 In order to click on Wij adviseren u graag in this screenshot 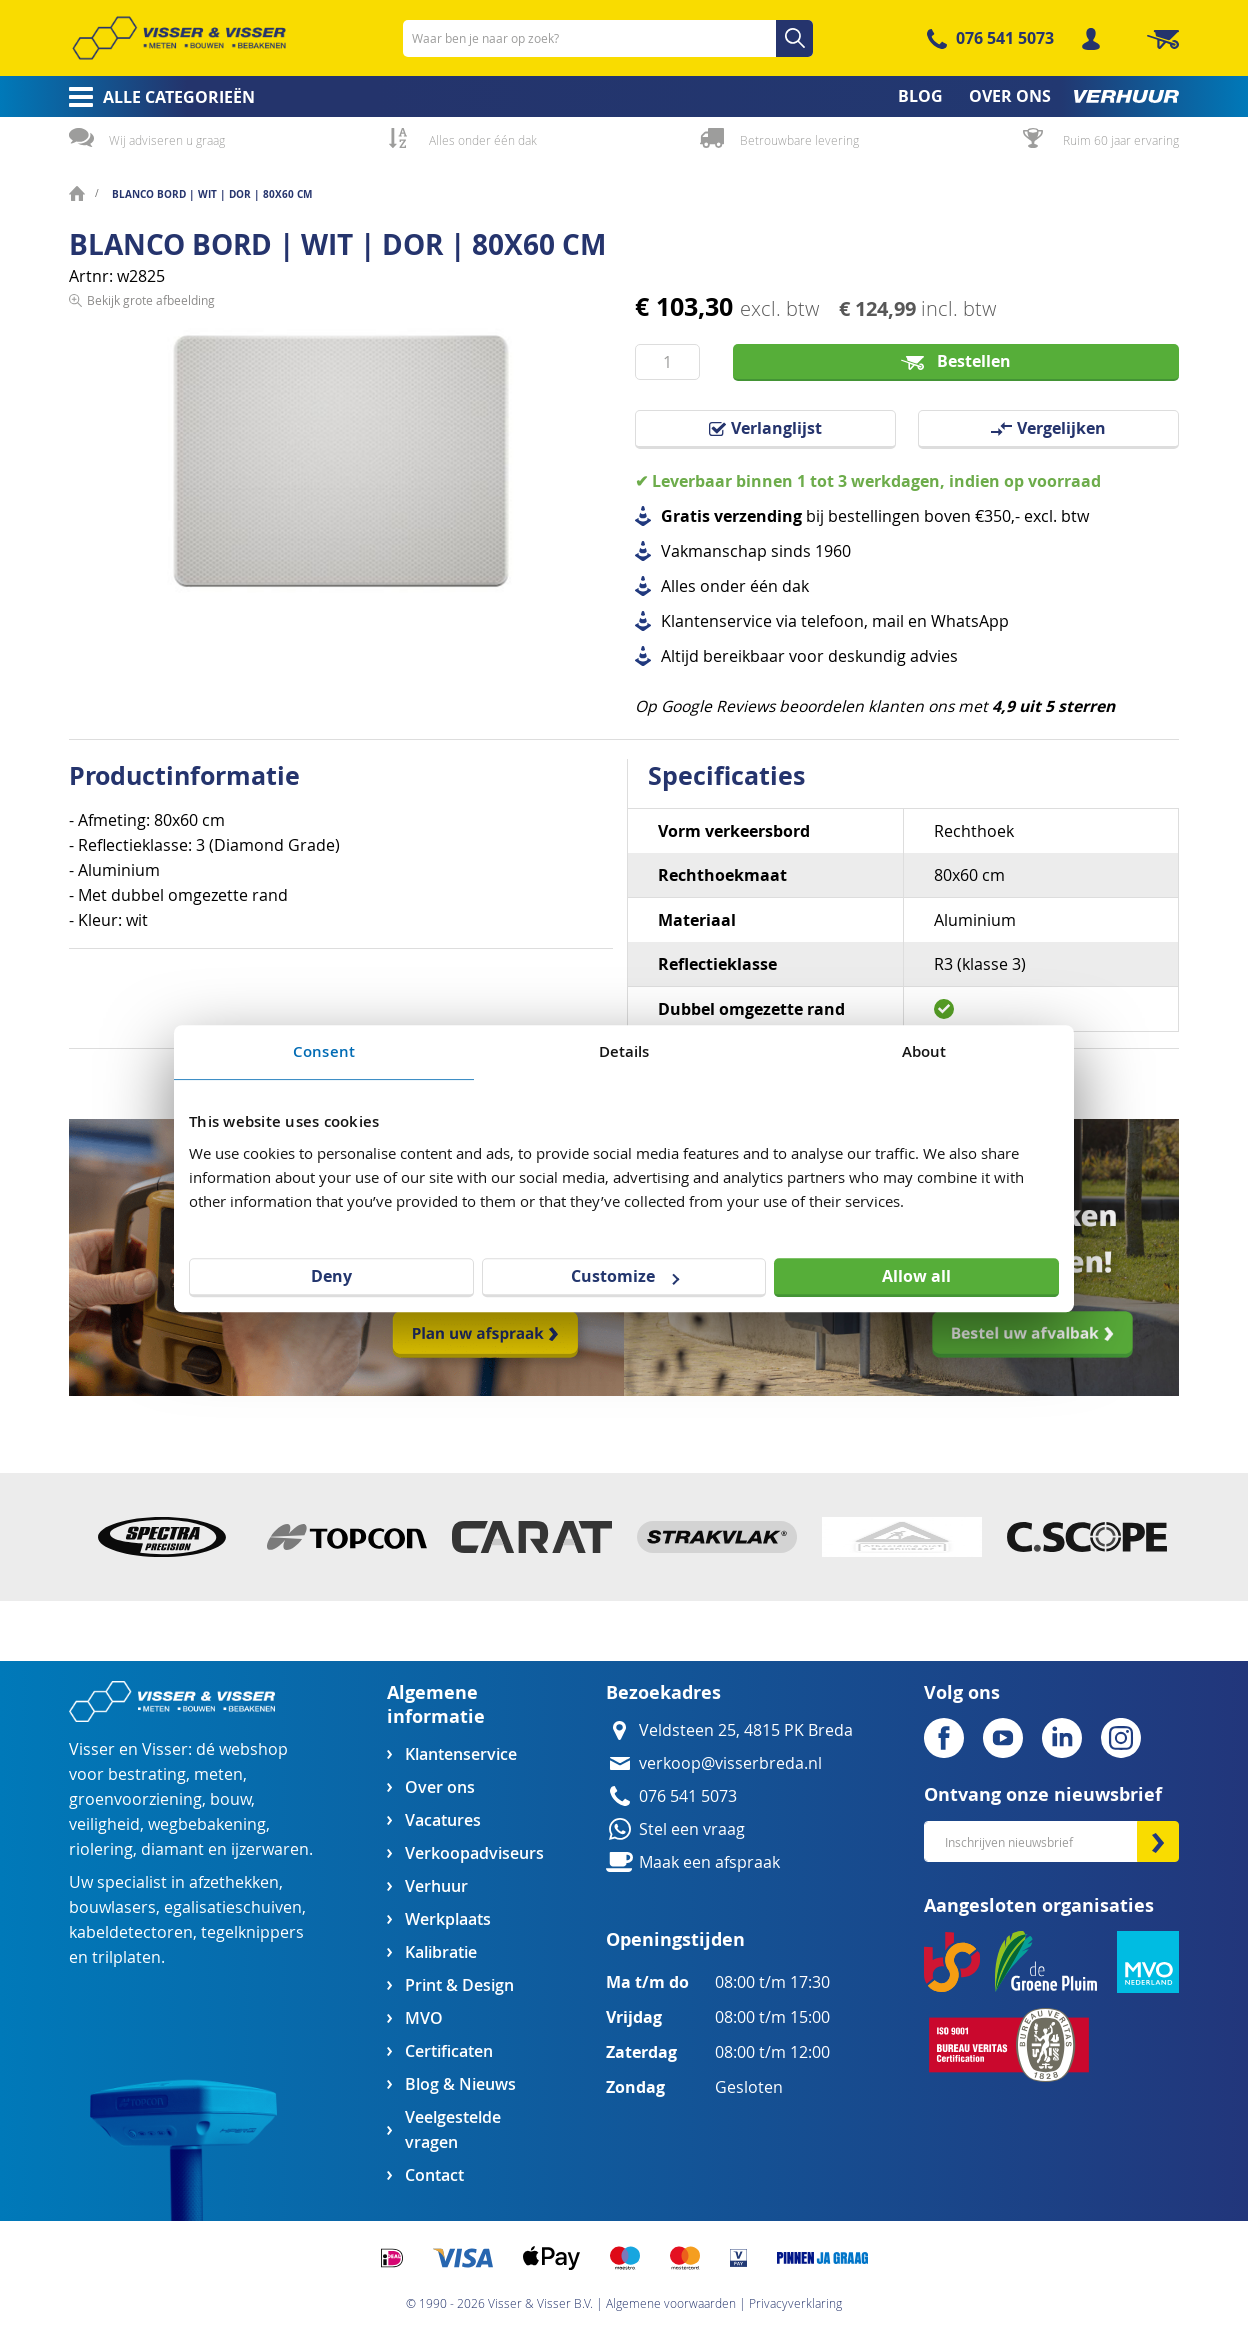, I will do `click(167, 140)`.